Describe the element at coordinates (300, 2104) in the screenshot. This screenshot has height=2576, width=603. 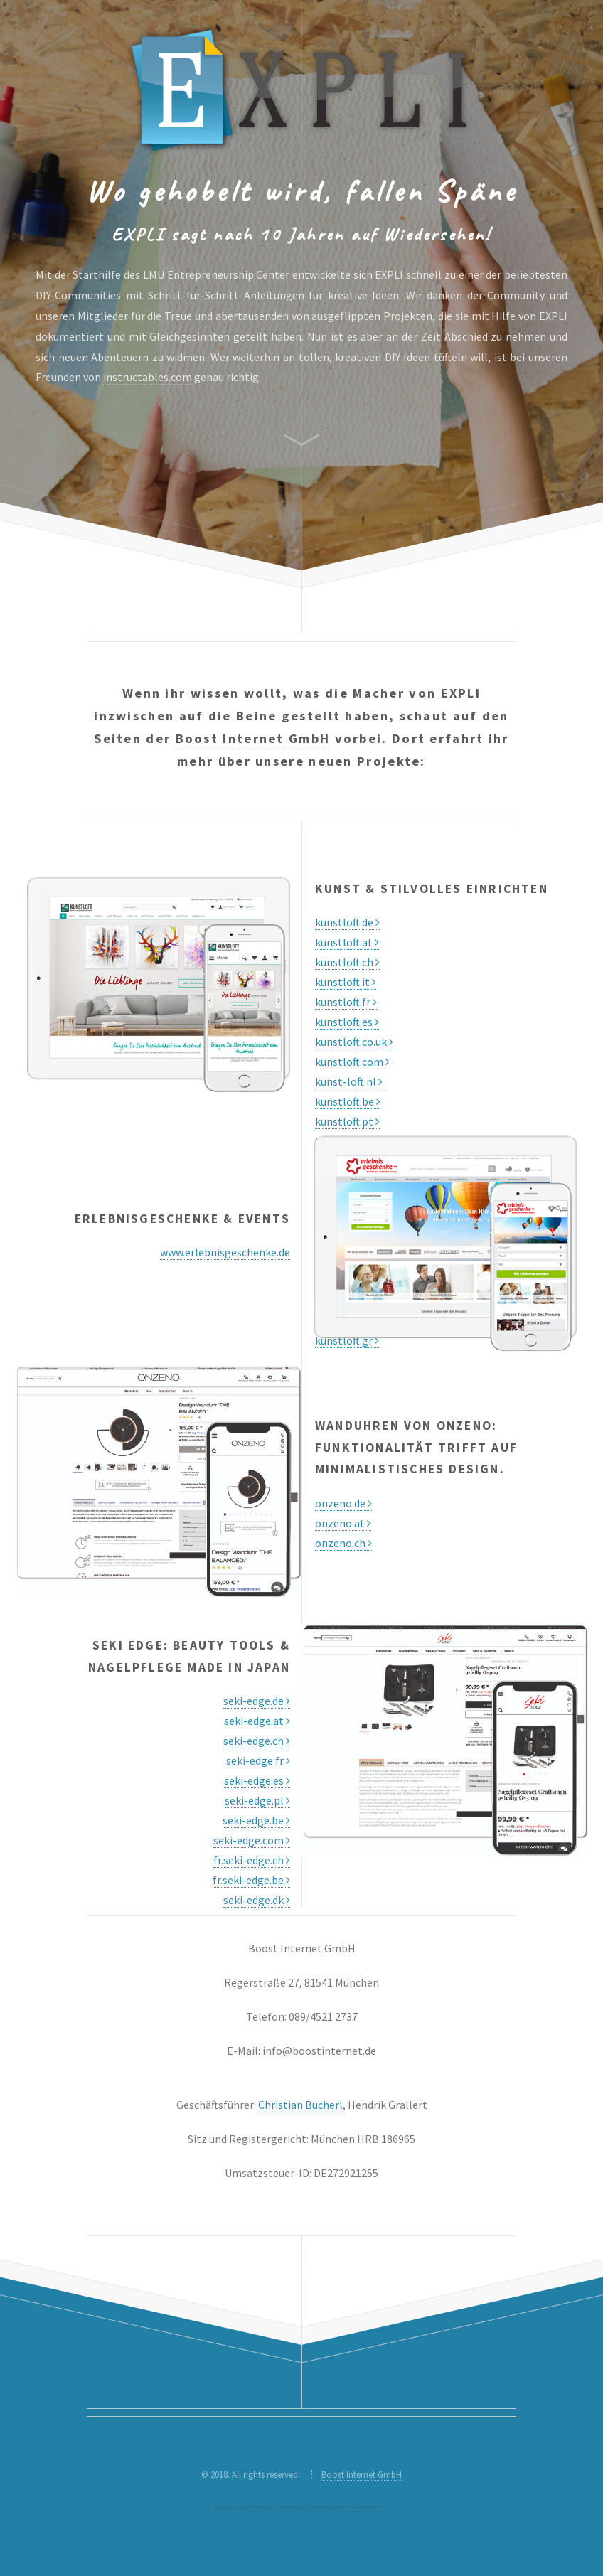
I see `Christian Bücherl` at that location.